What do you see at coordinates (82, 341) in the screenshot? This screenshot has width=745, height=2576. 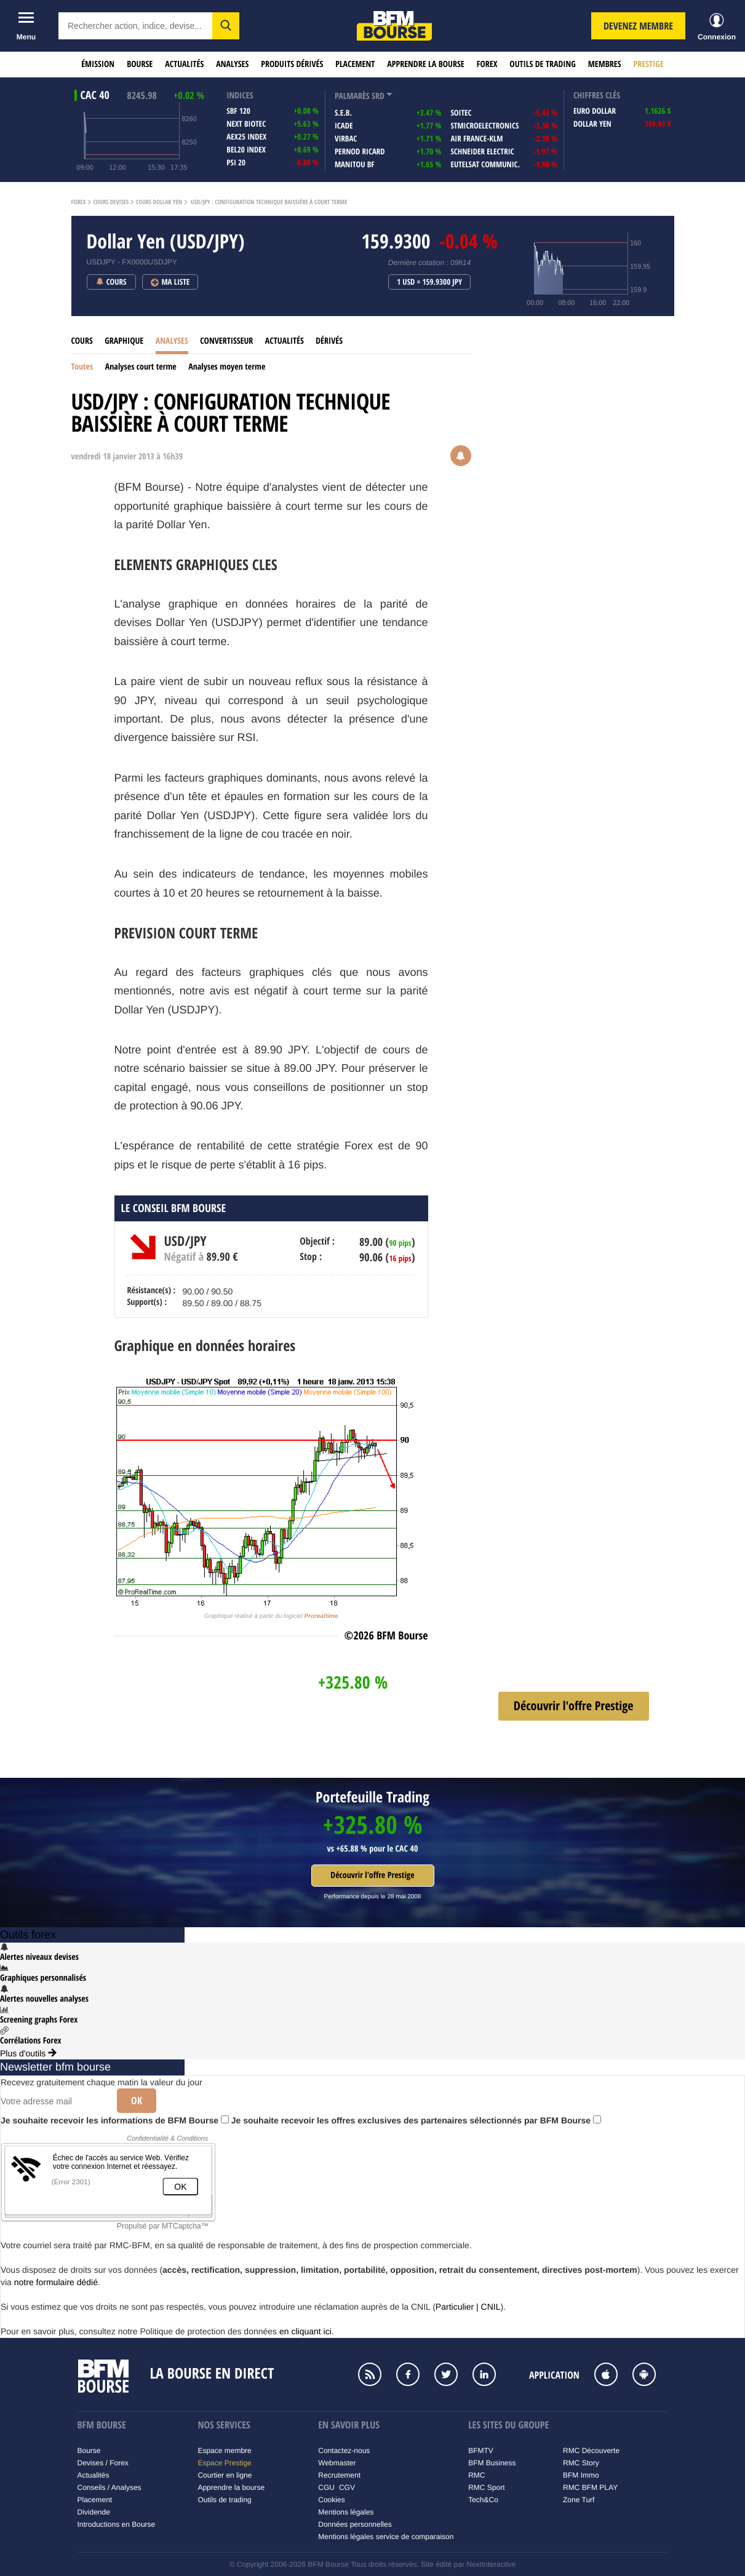 I see `Cours` at bounding box center [82, 341].